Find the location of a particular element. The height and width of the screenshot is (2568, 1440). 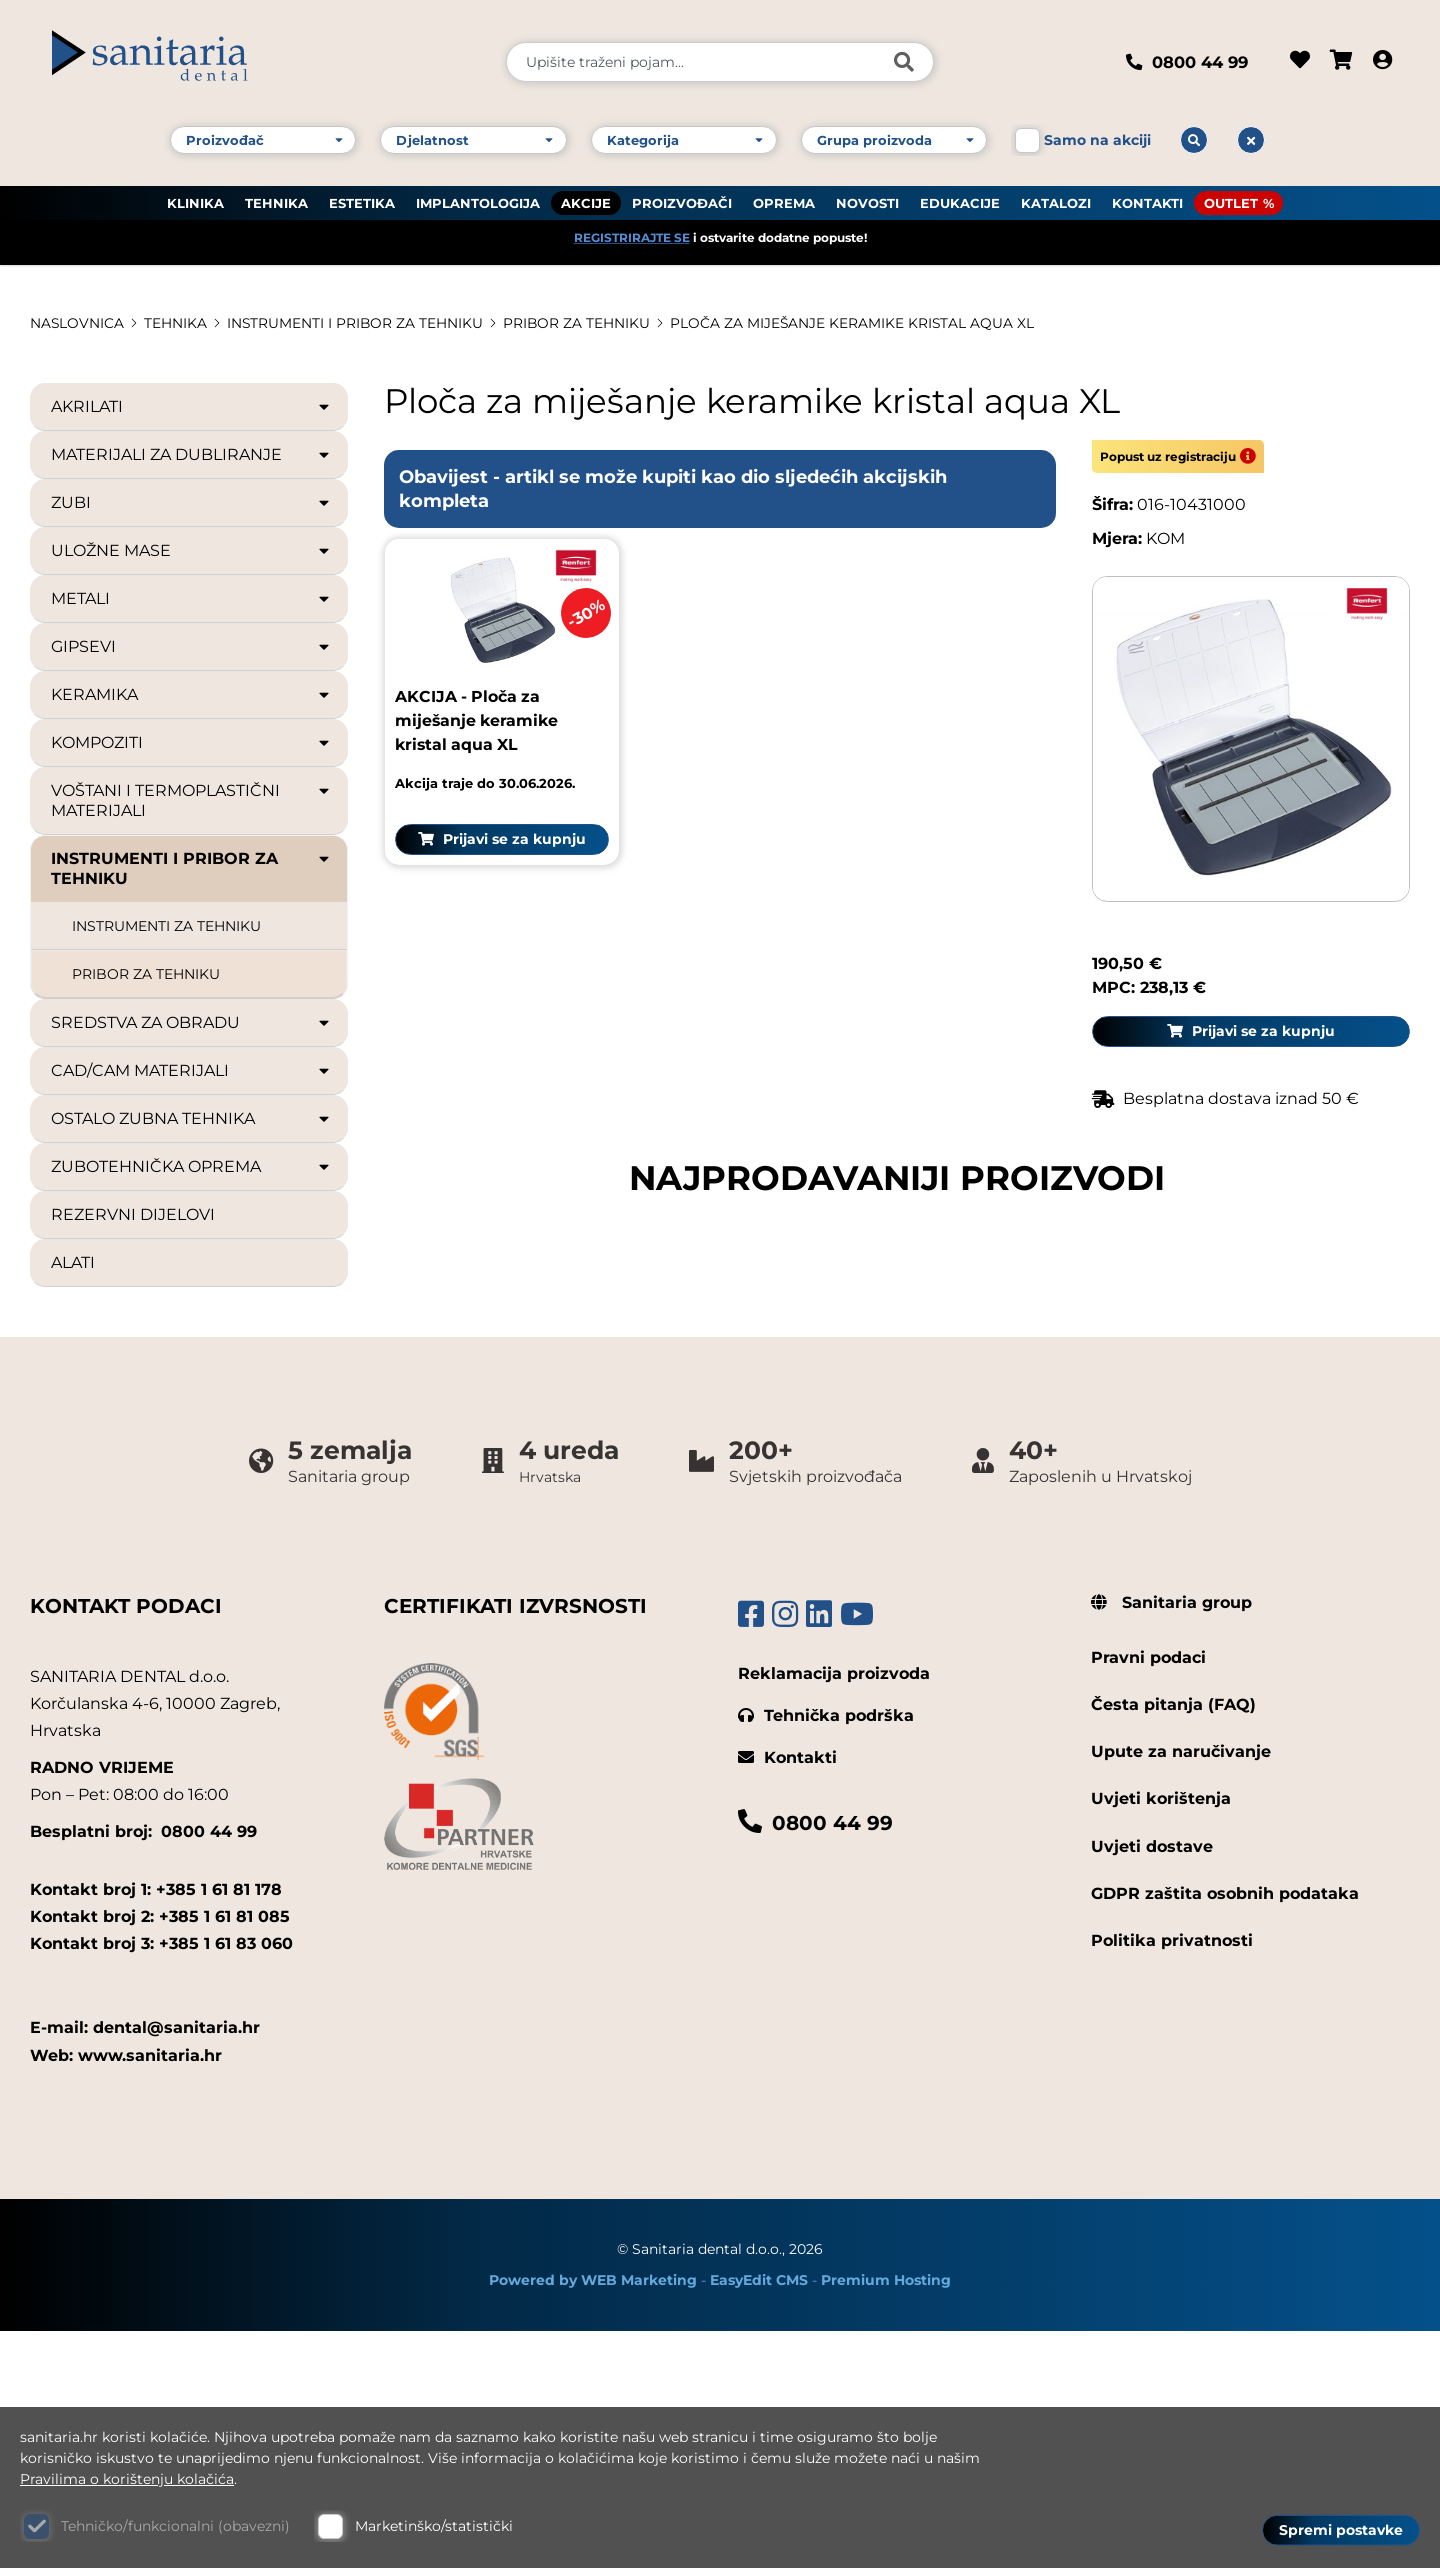

IMPLANTOLOGIJA is located at coordinates (478, 201).